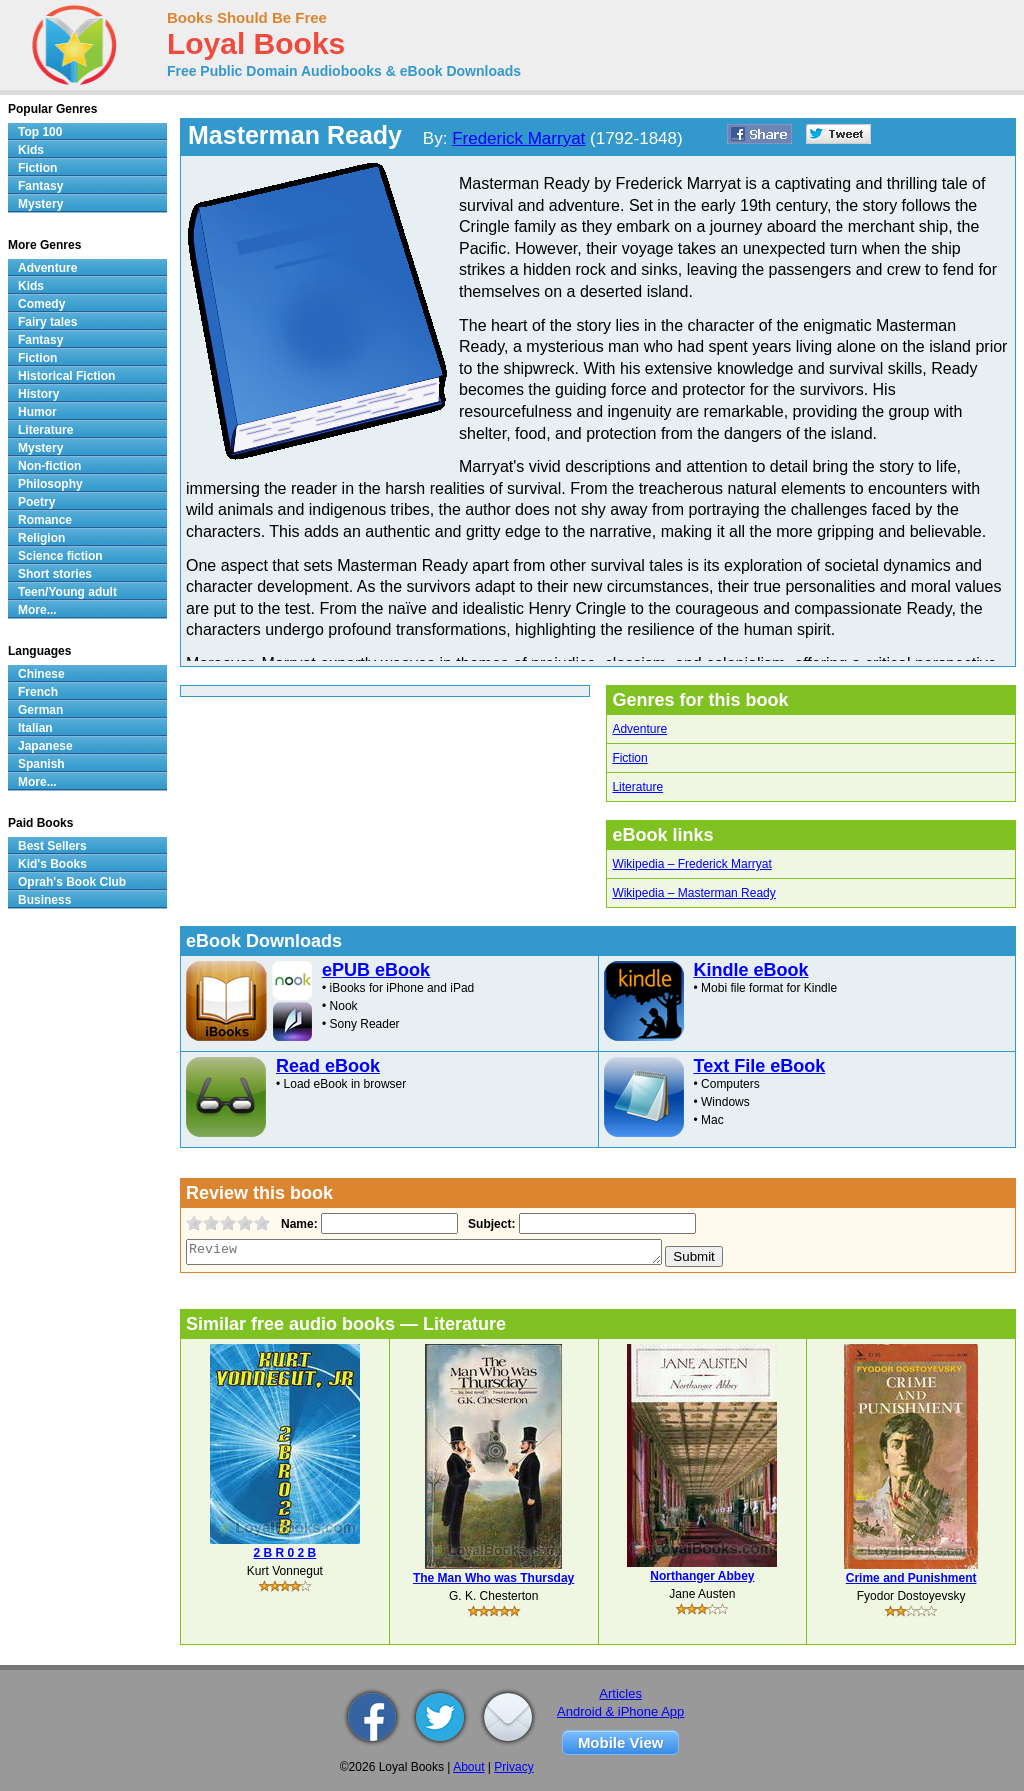 Image resolution: width=1024 pixels, height=1791 pixels. What do you see at coordinates (518, 138) in the screenshot?
I see `Frederick Marryat` at bounding box center [518, 138].